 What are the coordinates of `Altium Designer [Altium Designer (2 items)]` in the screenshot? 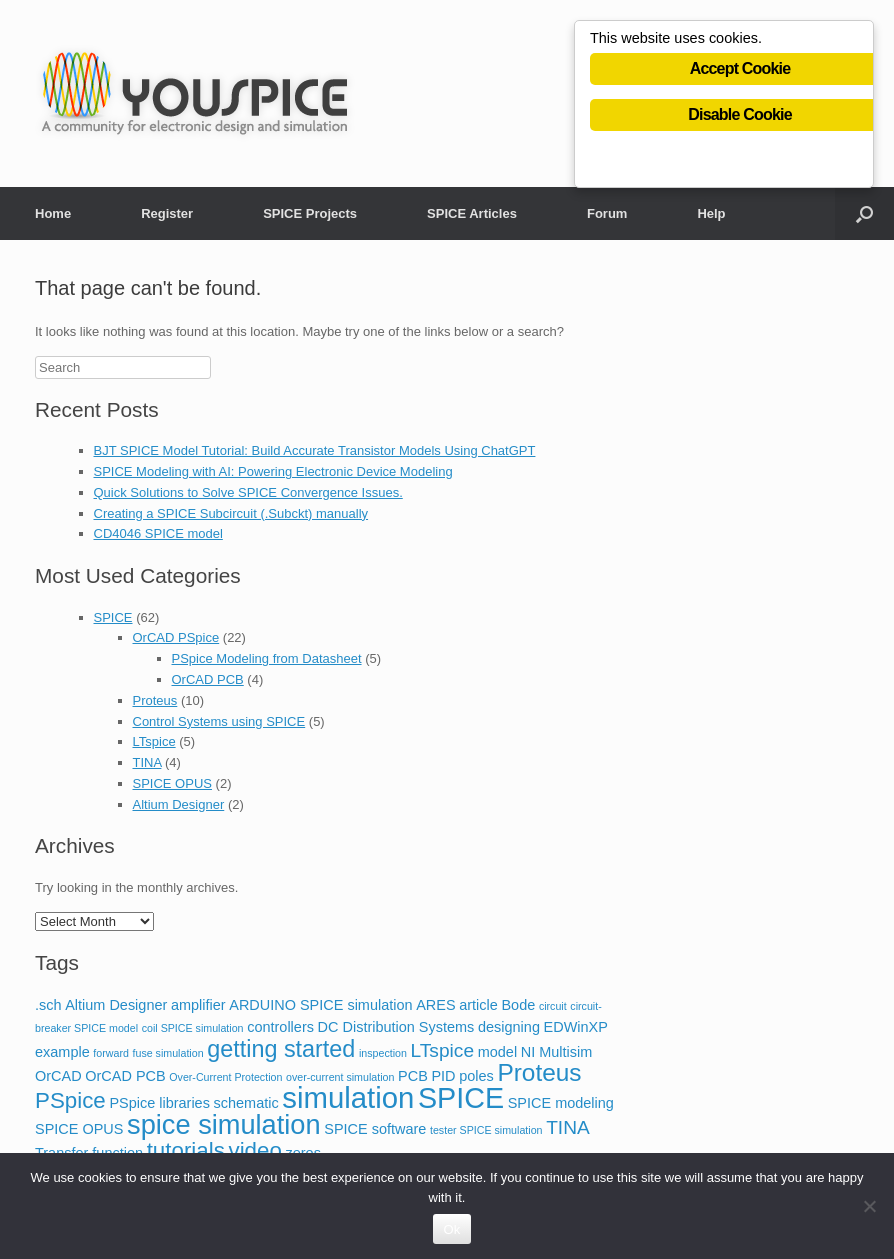 It's located at (116, 1005).